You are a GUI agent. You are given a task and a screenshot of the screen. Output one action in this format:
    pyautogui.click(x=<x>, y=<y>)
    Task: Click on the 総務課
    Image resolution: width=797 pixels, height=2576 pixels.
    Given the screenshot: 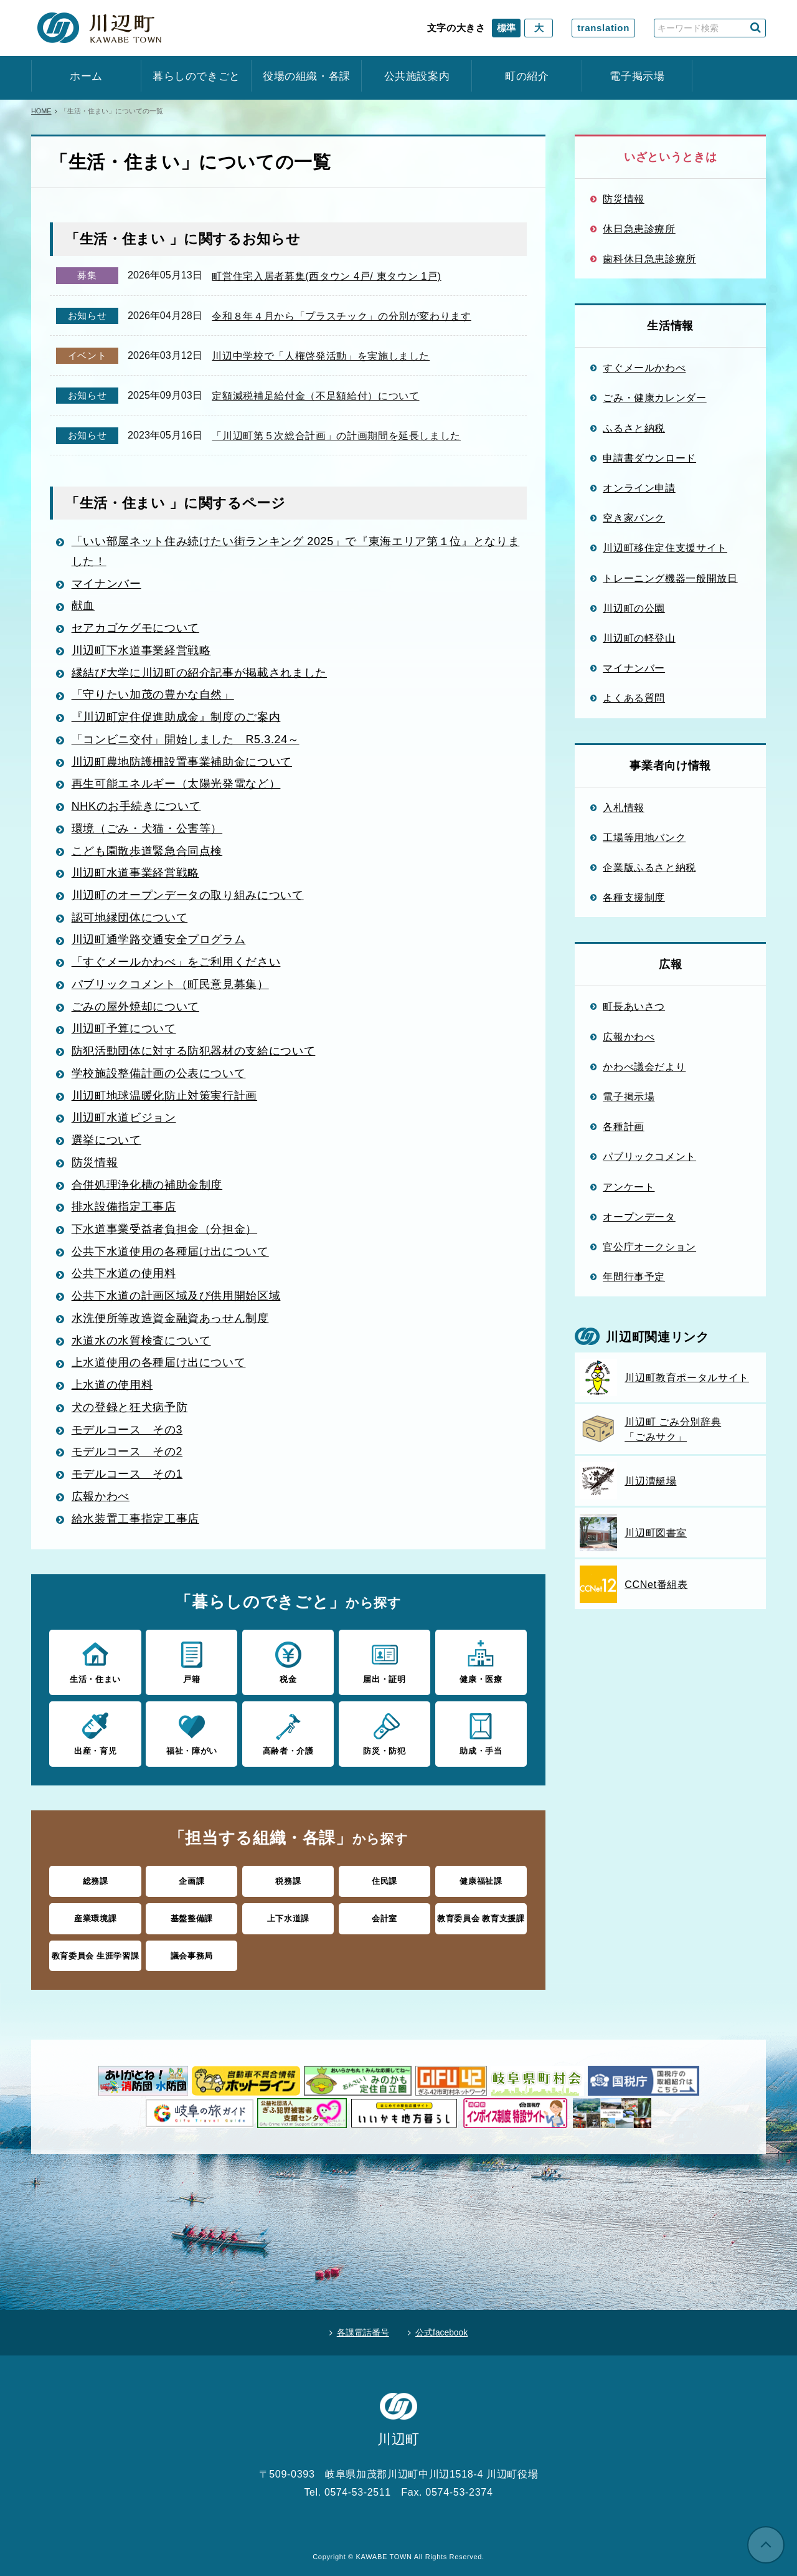 What is the action you would take?
    pyautogui.click(x=95, y=1878)
    